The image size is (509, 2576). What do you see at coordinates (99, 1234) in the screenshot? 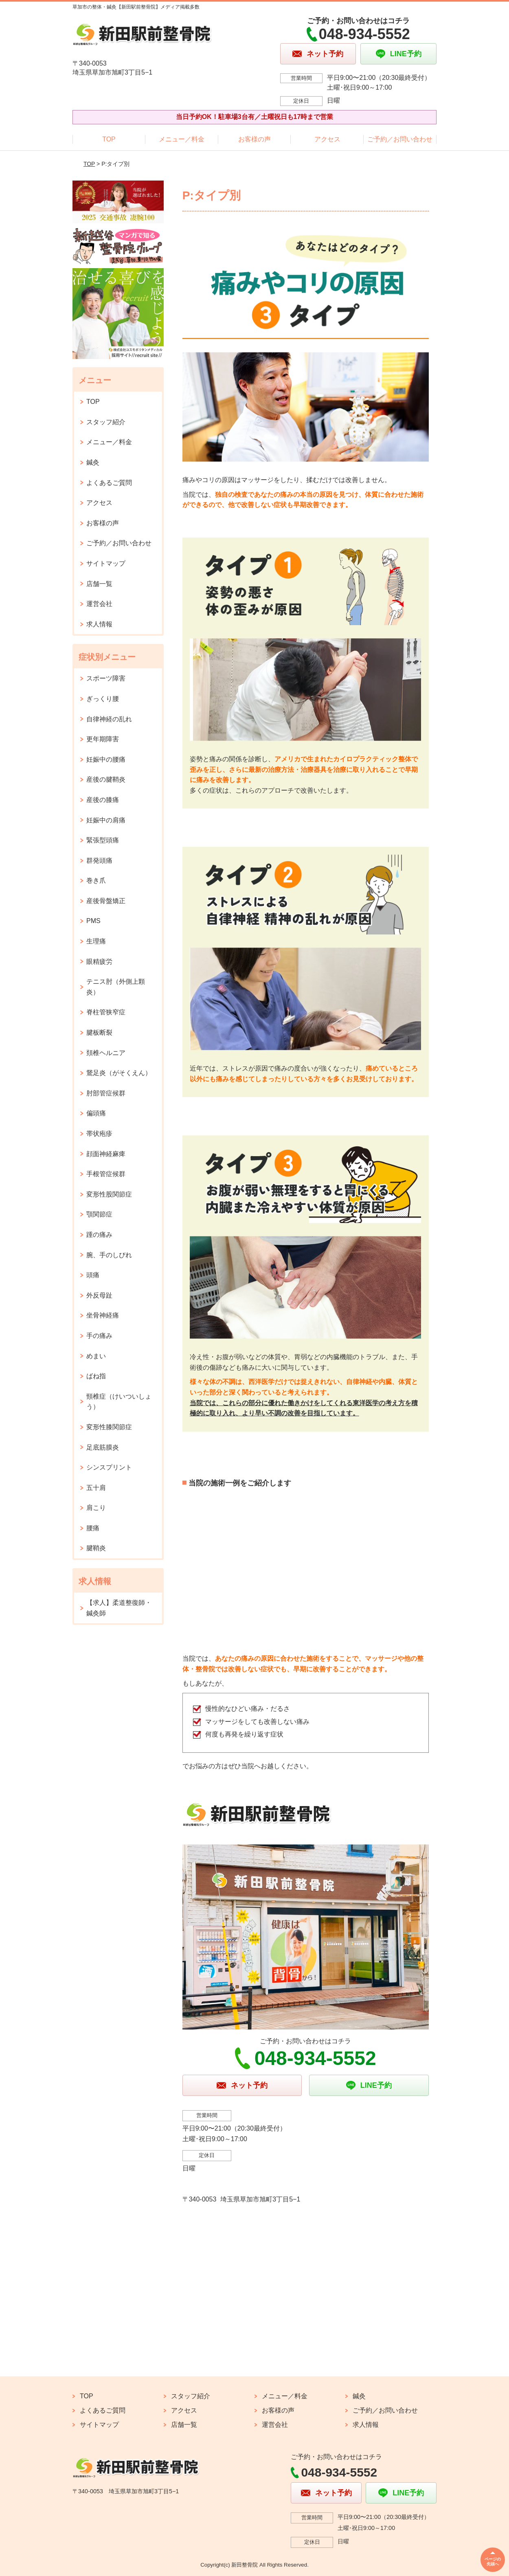
I see `踵の痛み` at bounding box center [99, 1234].